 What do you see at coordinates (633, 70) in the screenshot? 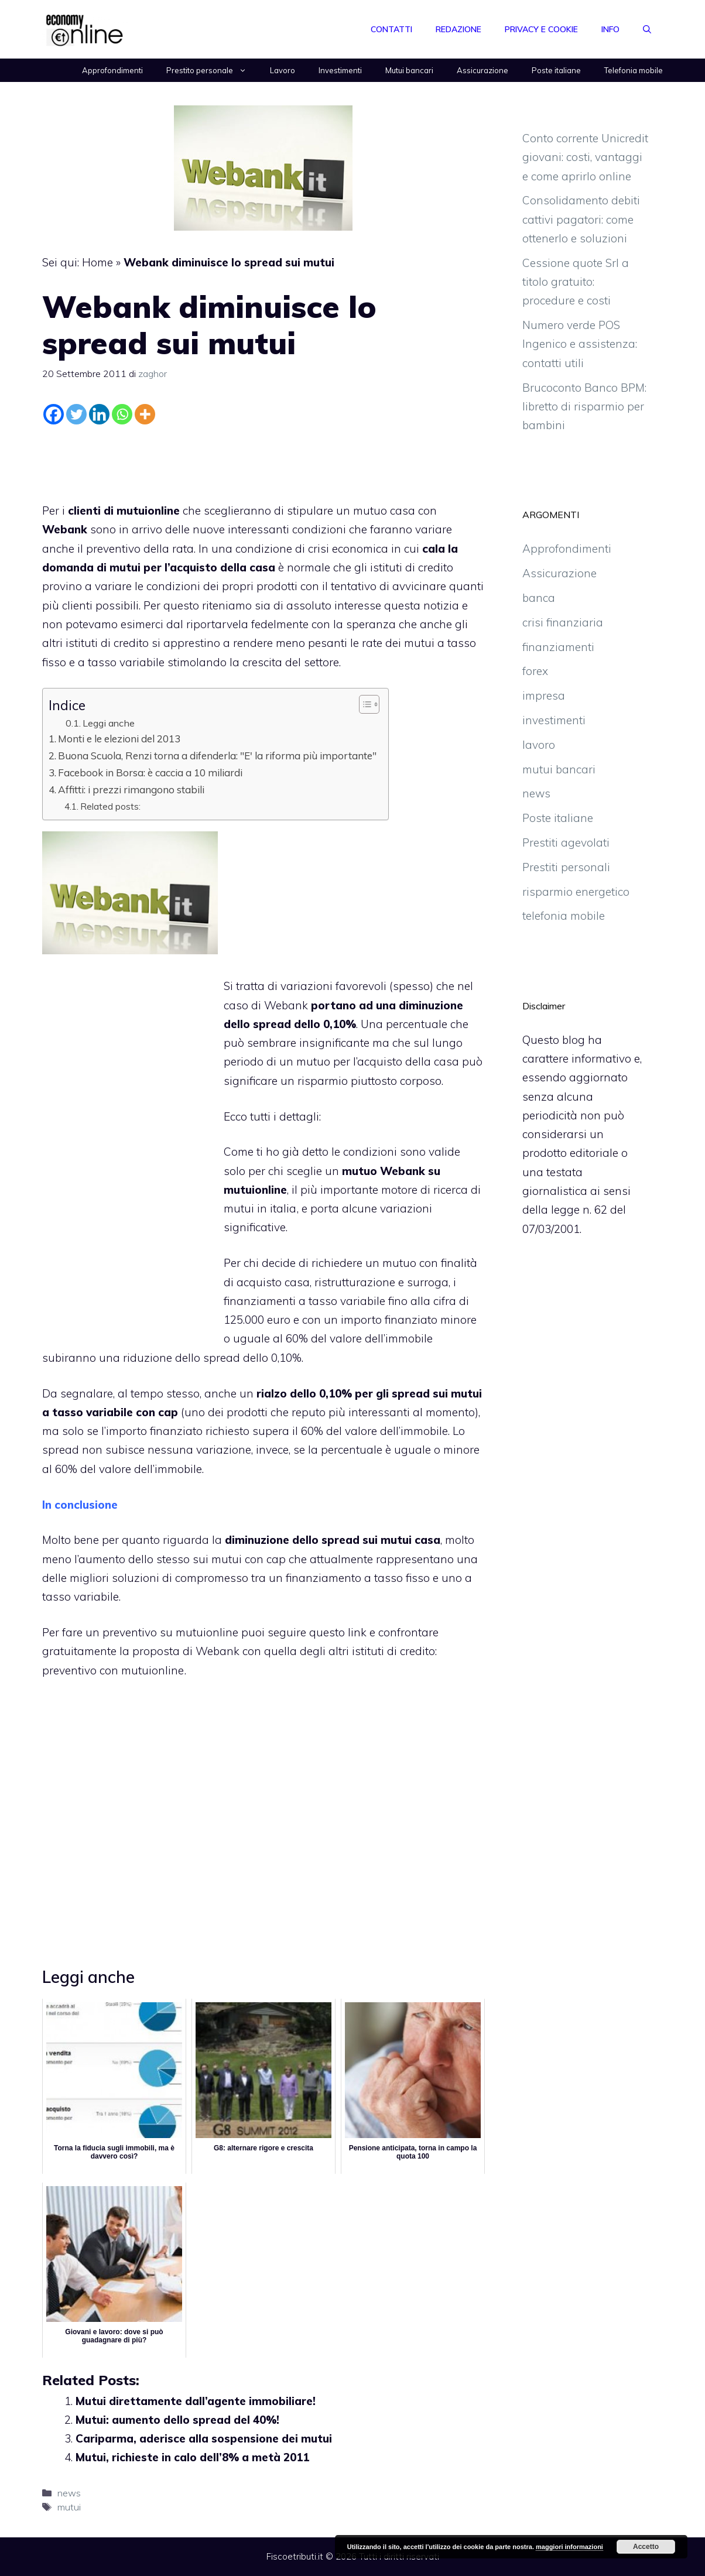
I see `Telefonia mobile` at bounding box center [633, 70].